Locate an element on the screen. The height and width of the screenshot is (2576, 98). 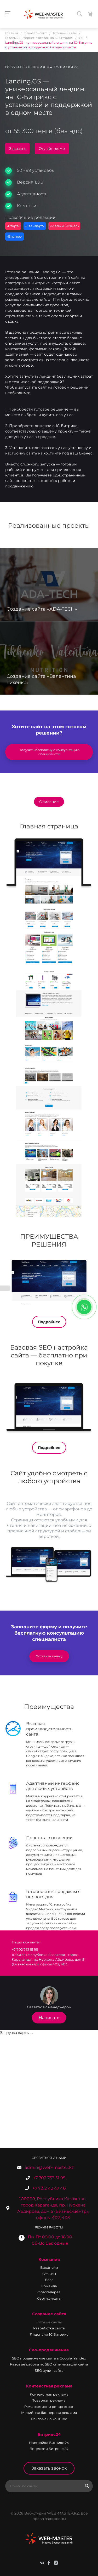
Ремаркетинг и ретаргетинг is located at coordinates (49, 2406).